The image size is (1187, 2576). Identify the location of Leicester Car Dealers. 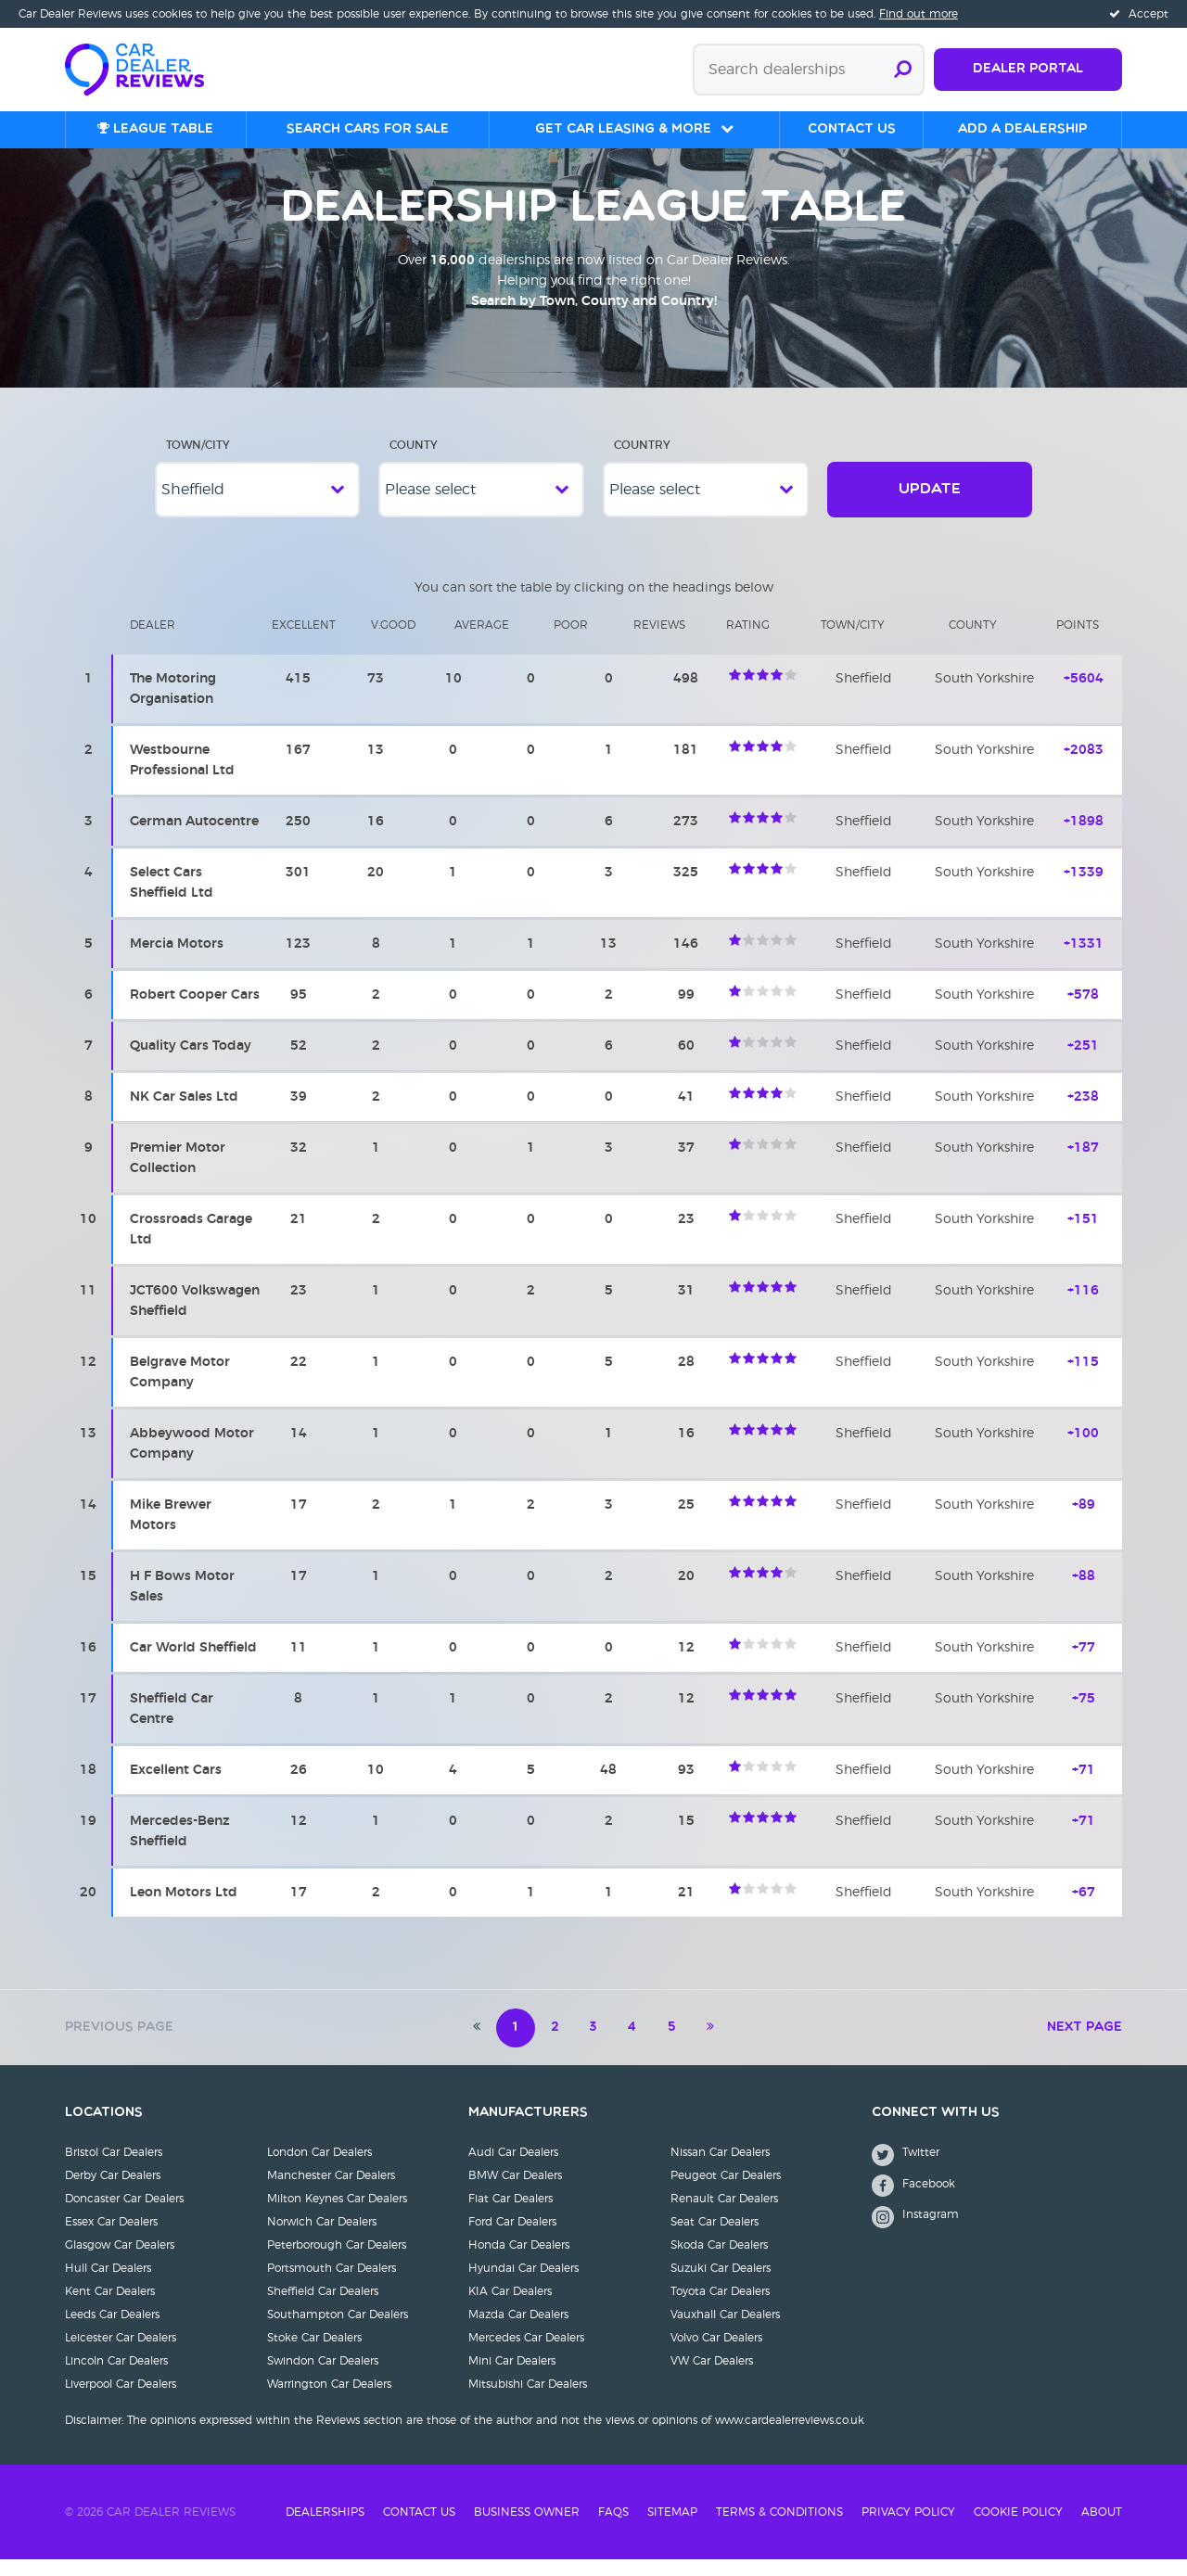
(120, 2354).